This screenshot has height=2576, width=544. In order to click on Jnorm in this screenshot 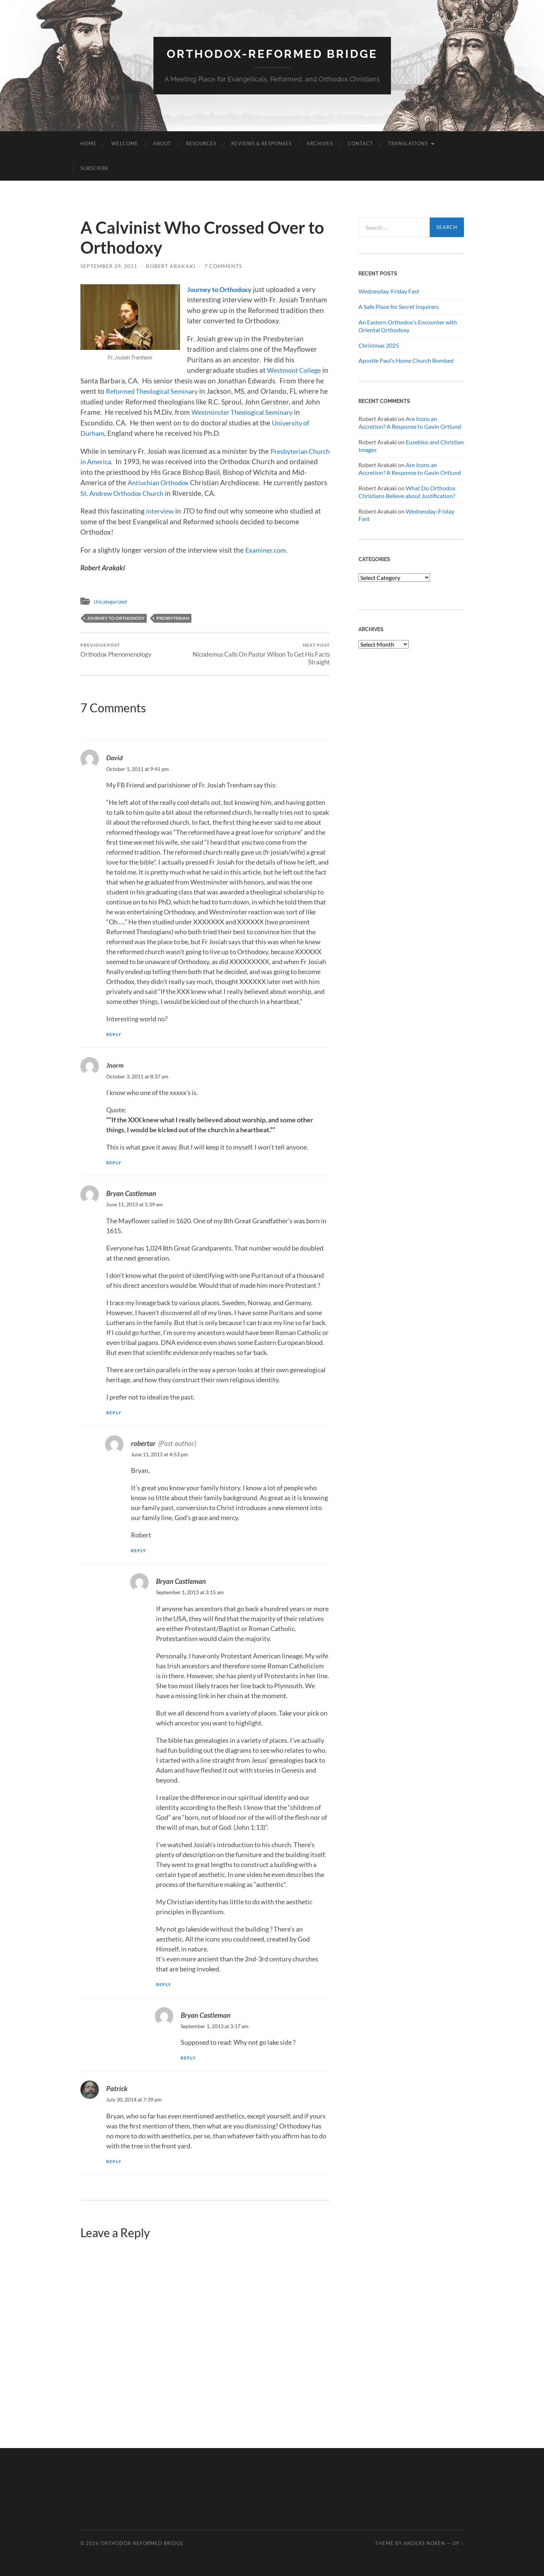, I will do `click(115, 1065)`.